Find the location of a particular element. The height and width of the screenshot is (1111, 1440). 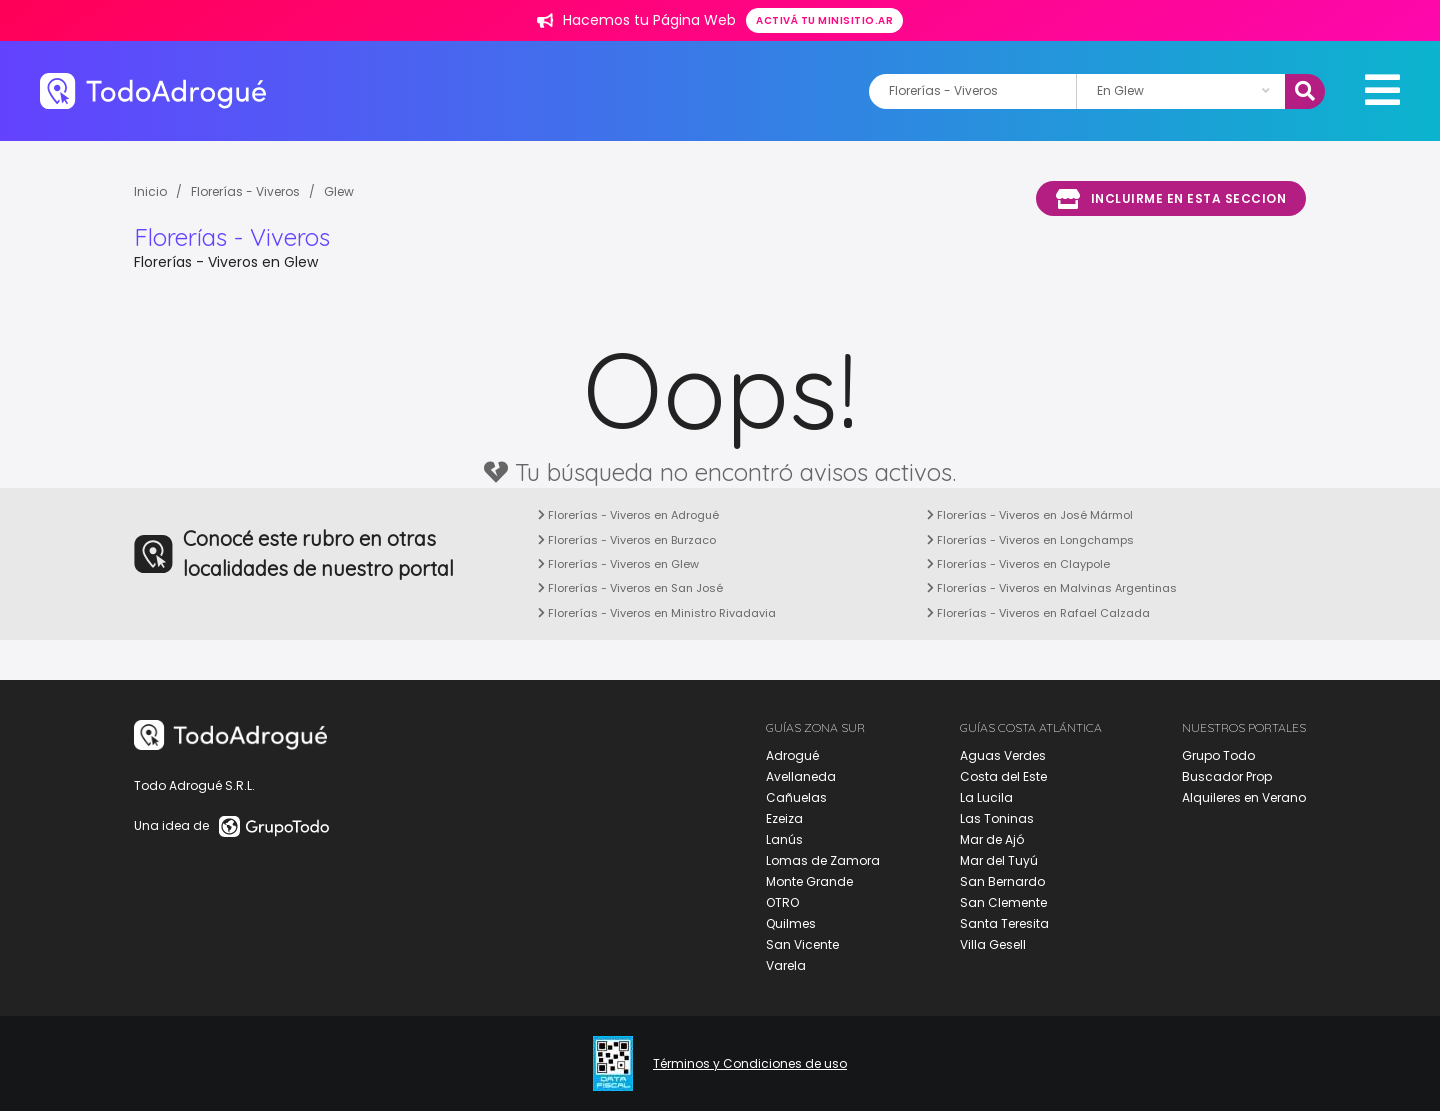

Adrogué is located at coordinates (792, 755).